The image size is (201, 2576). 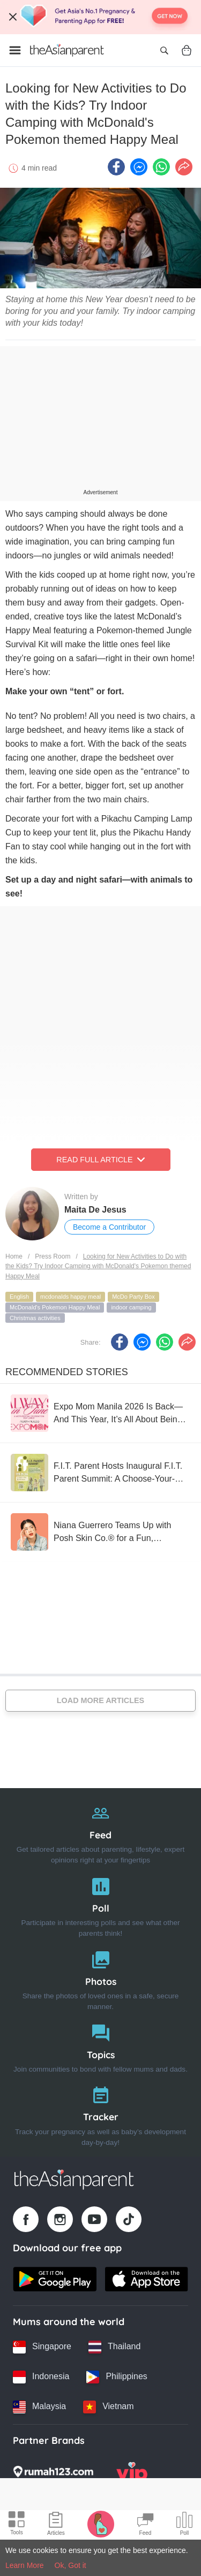 What do you see at coordinates (109, 1227) in the screenshot?
I see `Become a Contributor` at bounding box center [109, 1227].